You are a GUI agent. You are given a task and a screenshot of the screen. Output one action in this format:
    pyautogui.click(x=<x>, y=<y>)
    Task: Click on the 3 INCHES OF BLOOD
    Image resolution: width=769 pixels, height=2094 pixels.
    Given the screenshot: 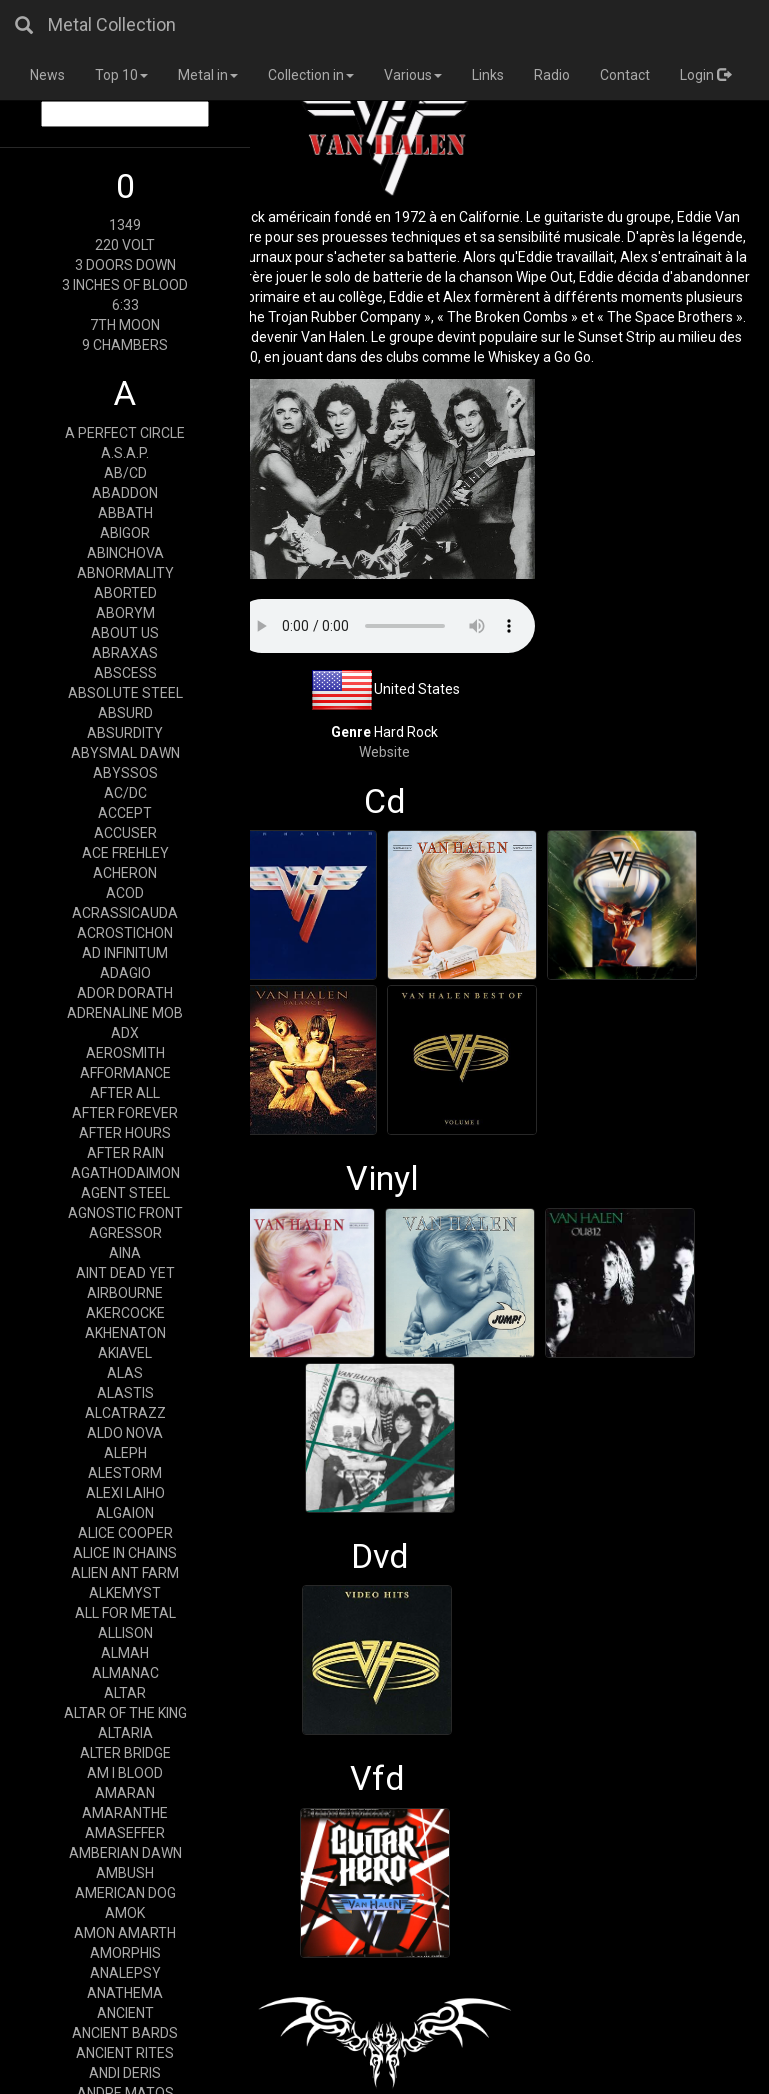 What is the action you would take?
    pyautogui.click(x=125, y=285)
    